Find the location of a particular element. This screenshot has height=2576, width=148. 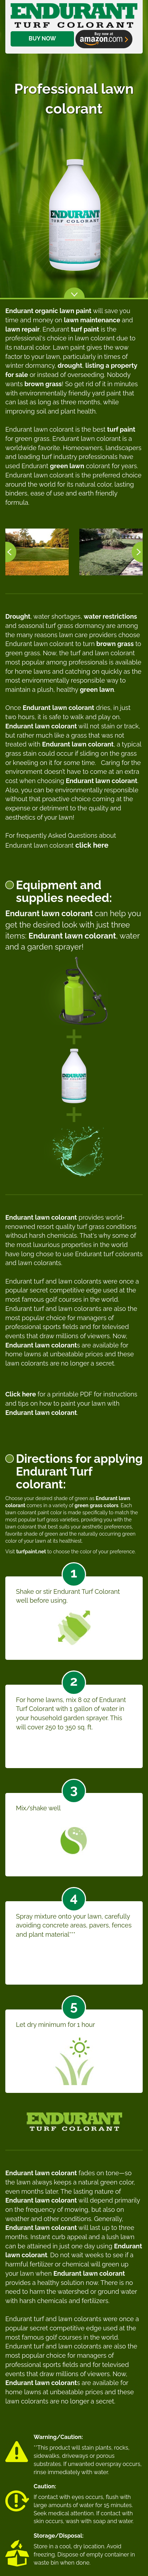

BUY NOW is located at coordinates (42, 17).